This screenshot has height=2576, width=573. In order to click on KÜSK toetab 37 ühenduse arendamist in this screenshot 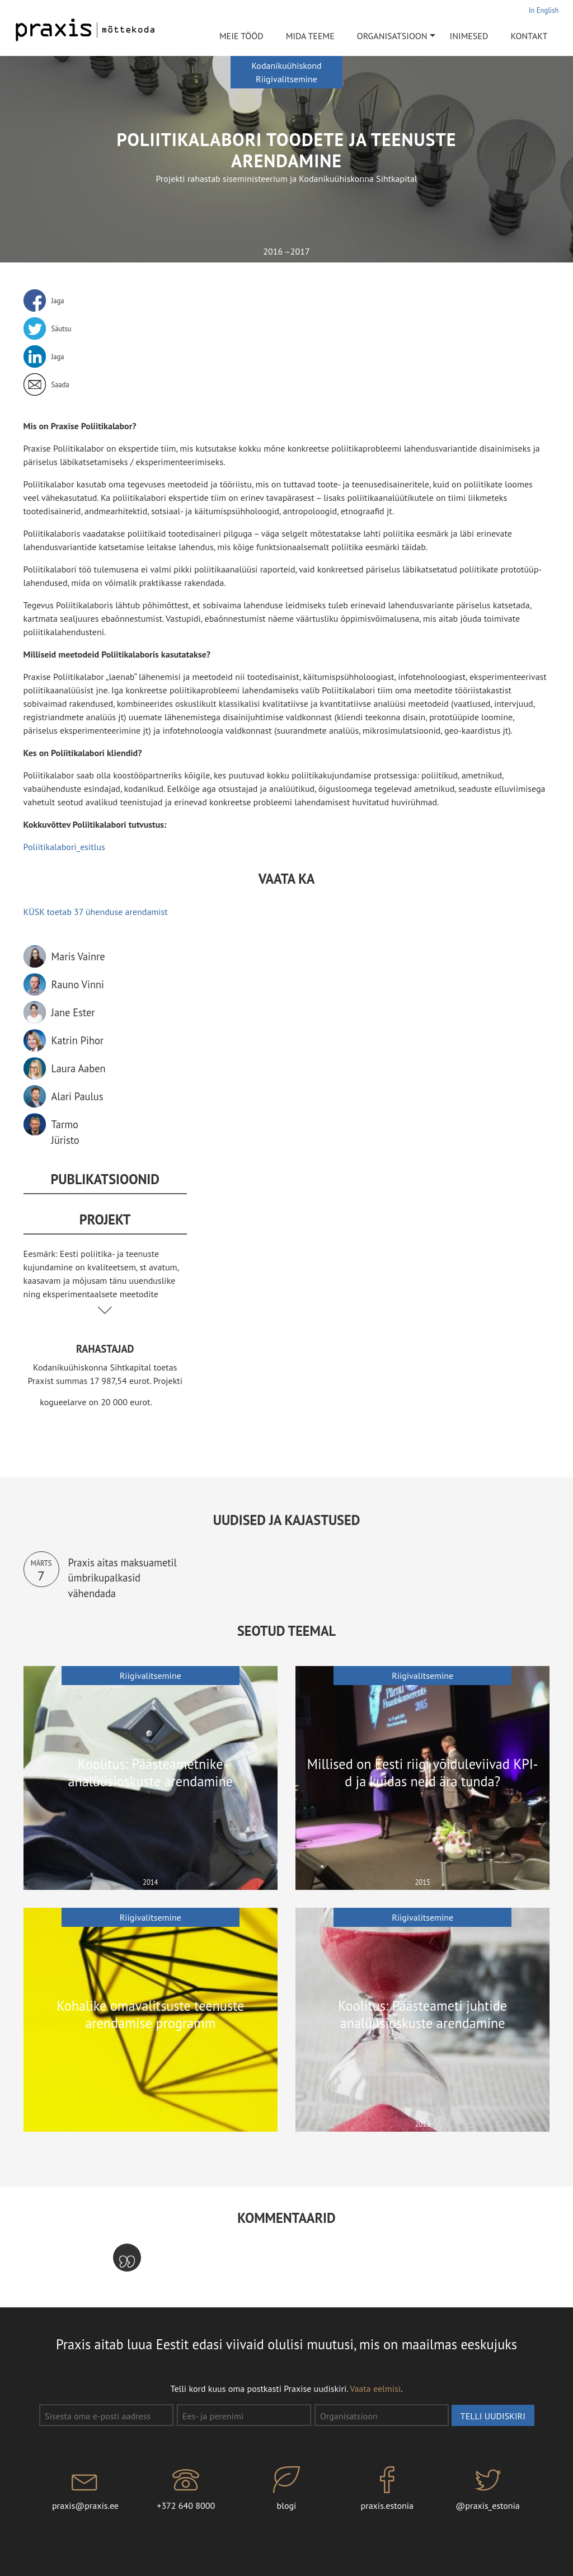, I will do `click(96, 911)`.